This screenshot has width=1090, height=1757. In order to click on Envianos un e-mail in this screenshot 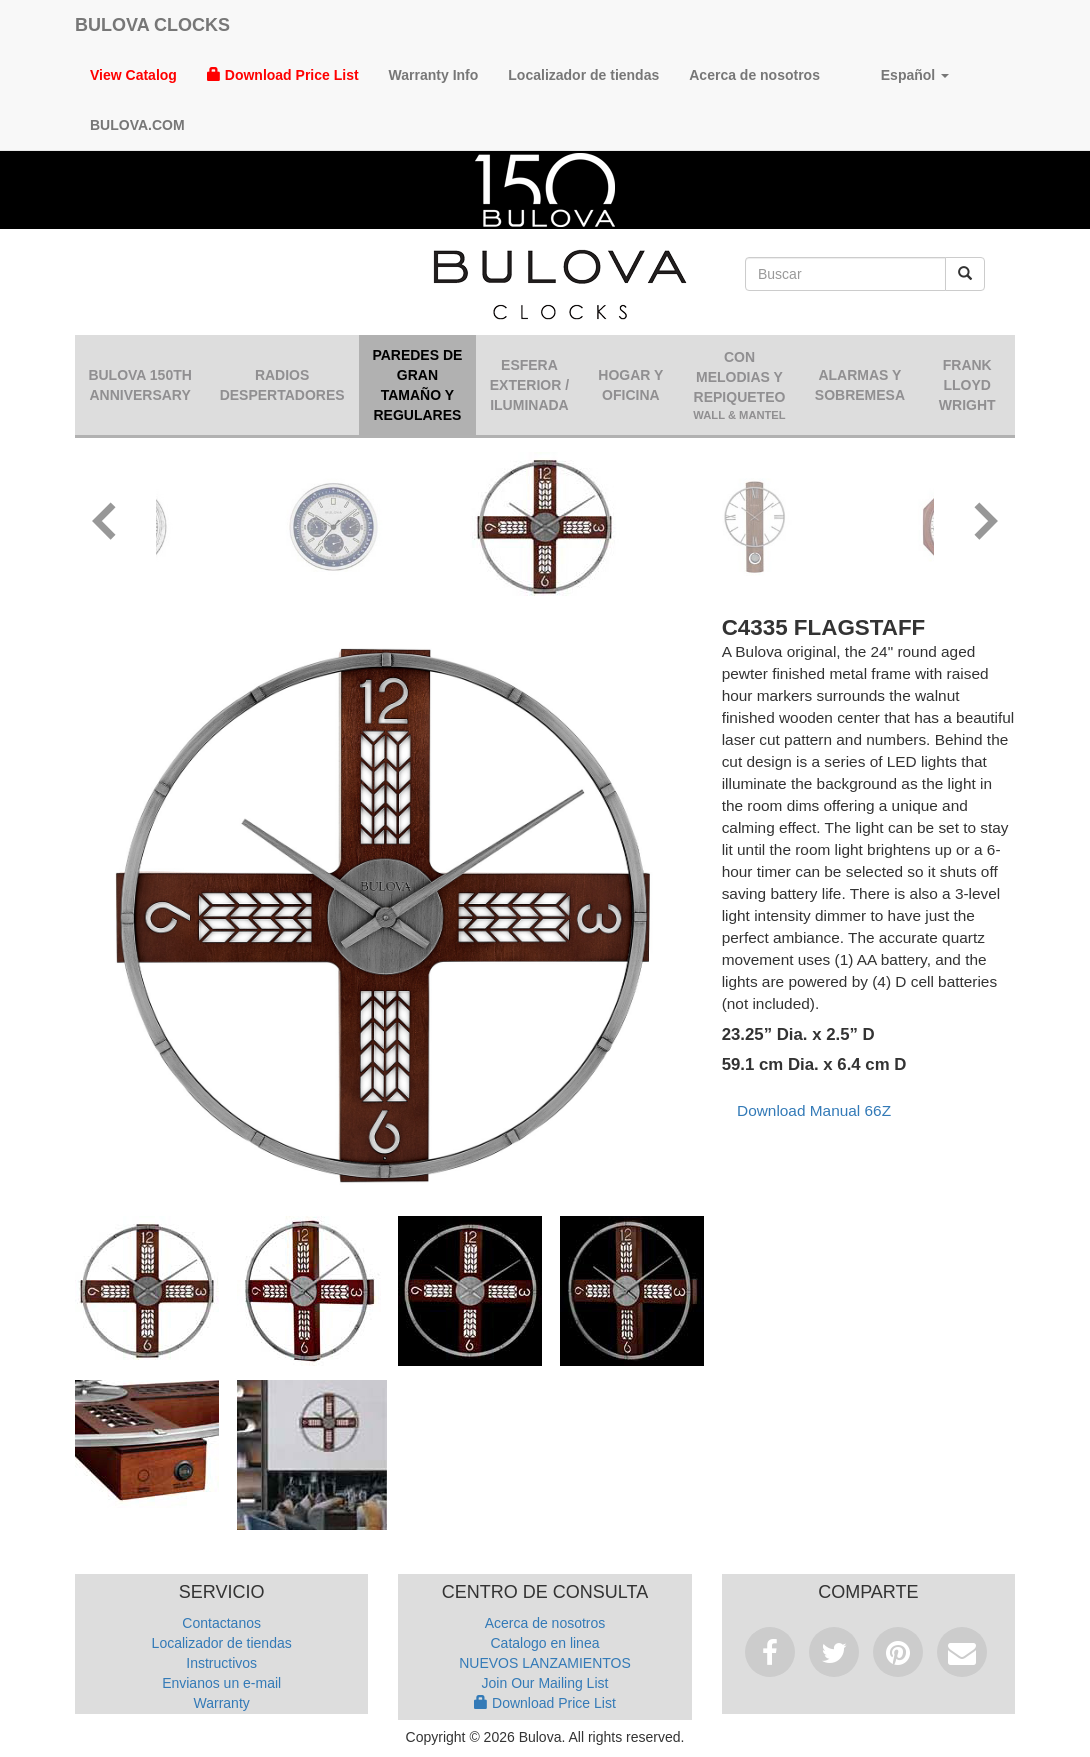, I will do `click(221, 1683)`.